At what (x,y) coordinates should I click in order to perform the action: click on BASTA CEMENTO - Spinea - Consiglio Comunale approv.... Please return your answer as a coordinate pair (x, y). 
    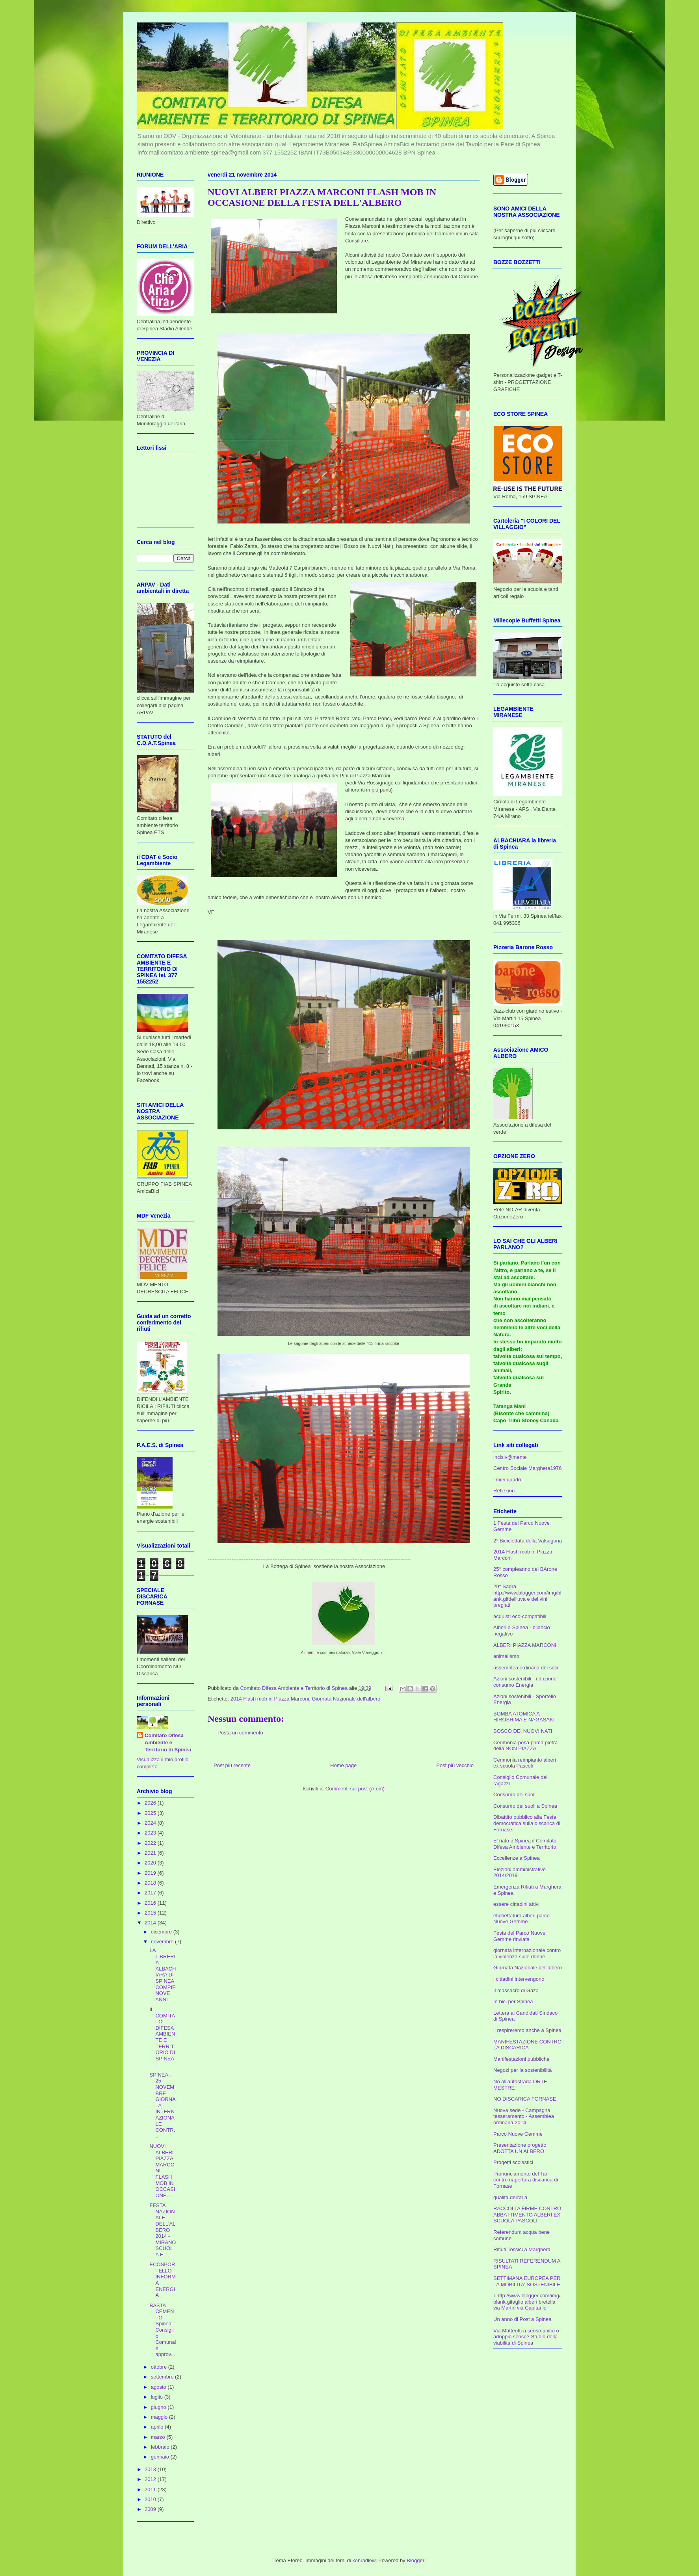
    Looking at the image, I should click on (162, 2330).